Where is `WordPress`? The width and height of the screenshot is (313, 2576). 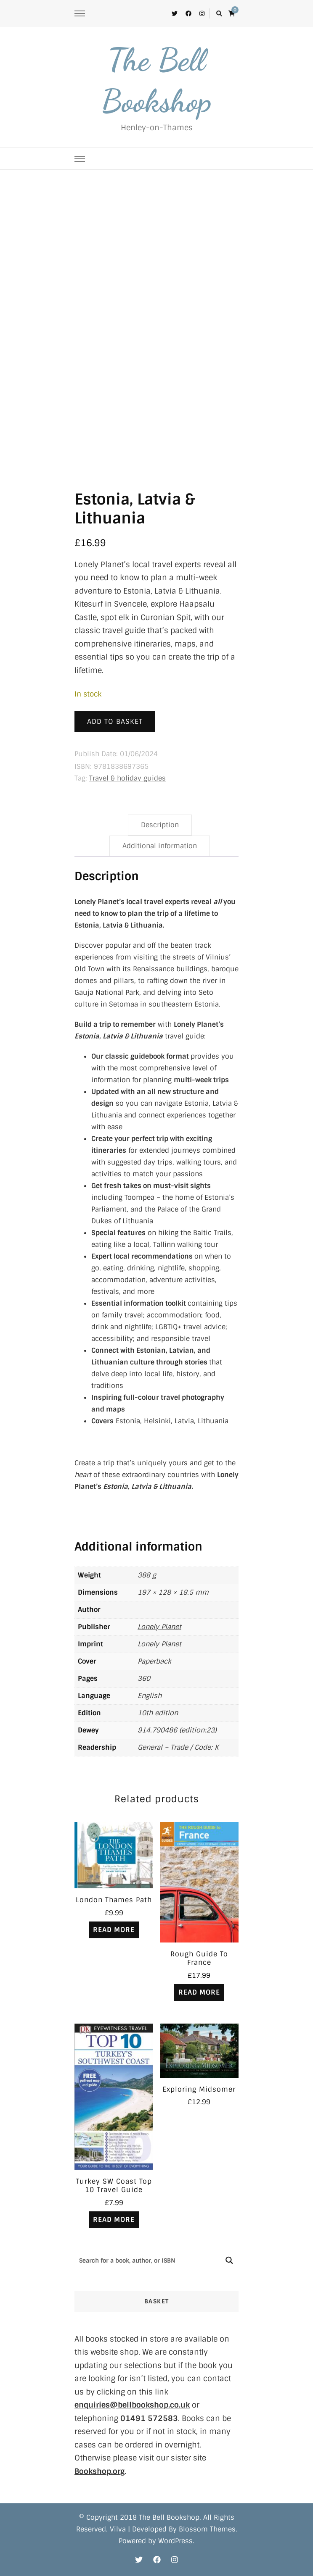 WordPress is located at coordinates (175, 2541).